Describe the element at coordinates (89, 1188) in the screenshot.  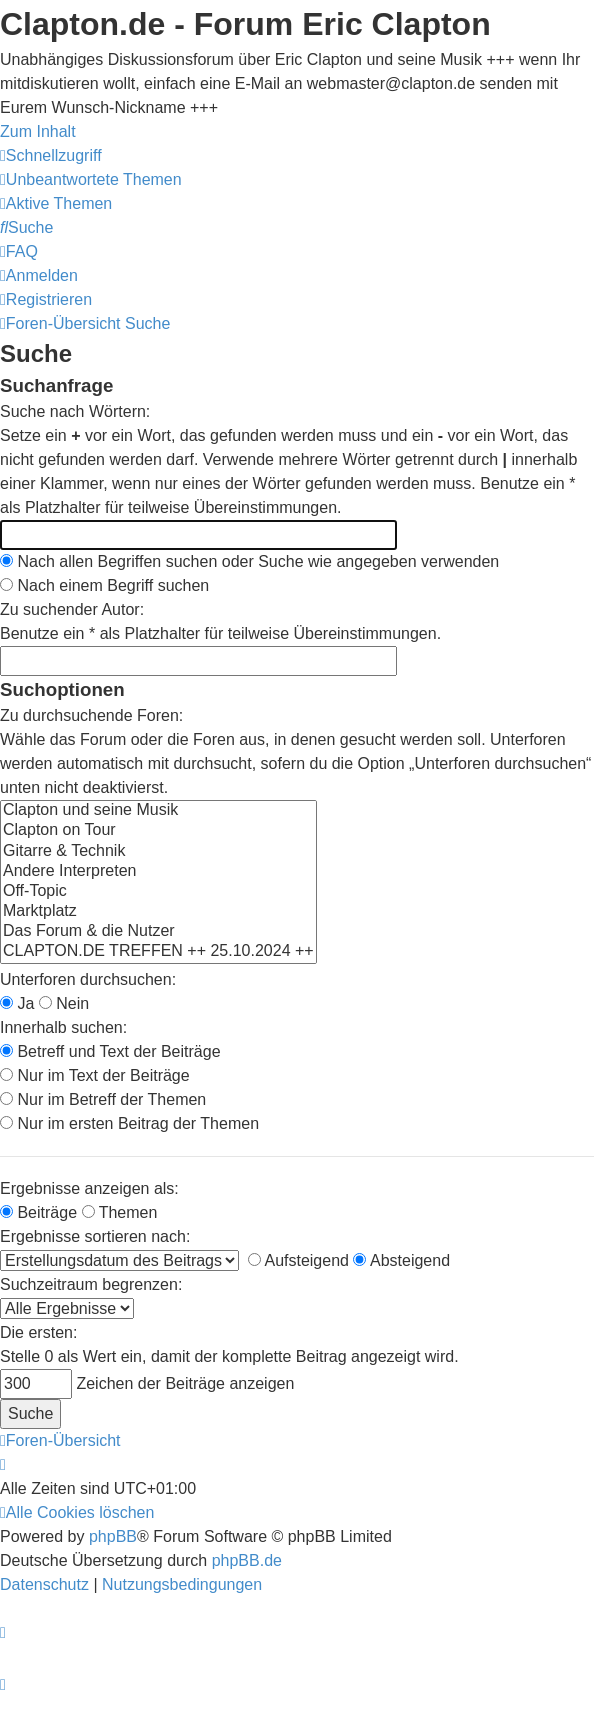
I see `Ergebnisse anzeigen als:` at that location.